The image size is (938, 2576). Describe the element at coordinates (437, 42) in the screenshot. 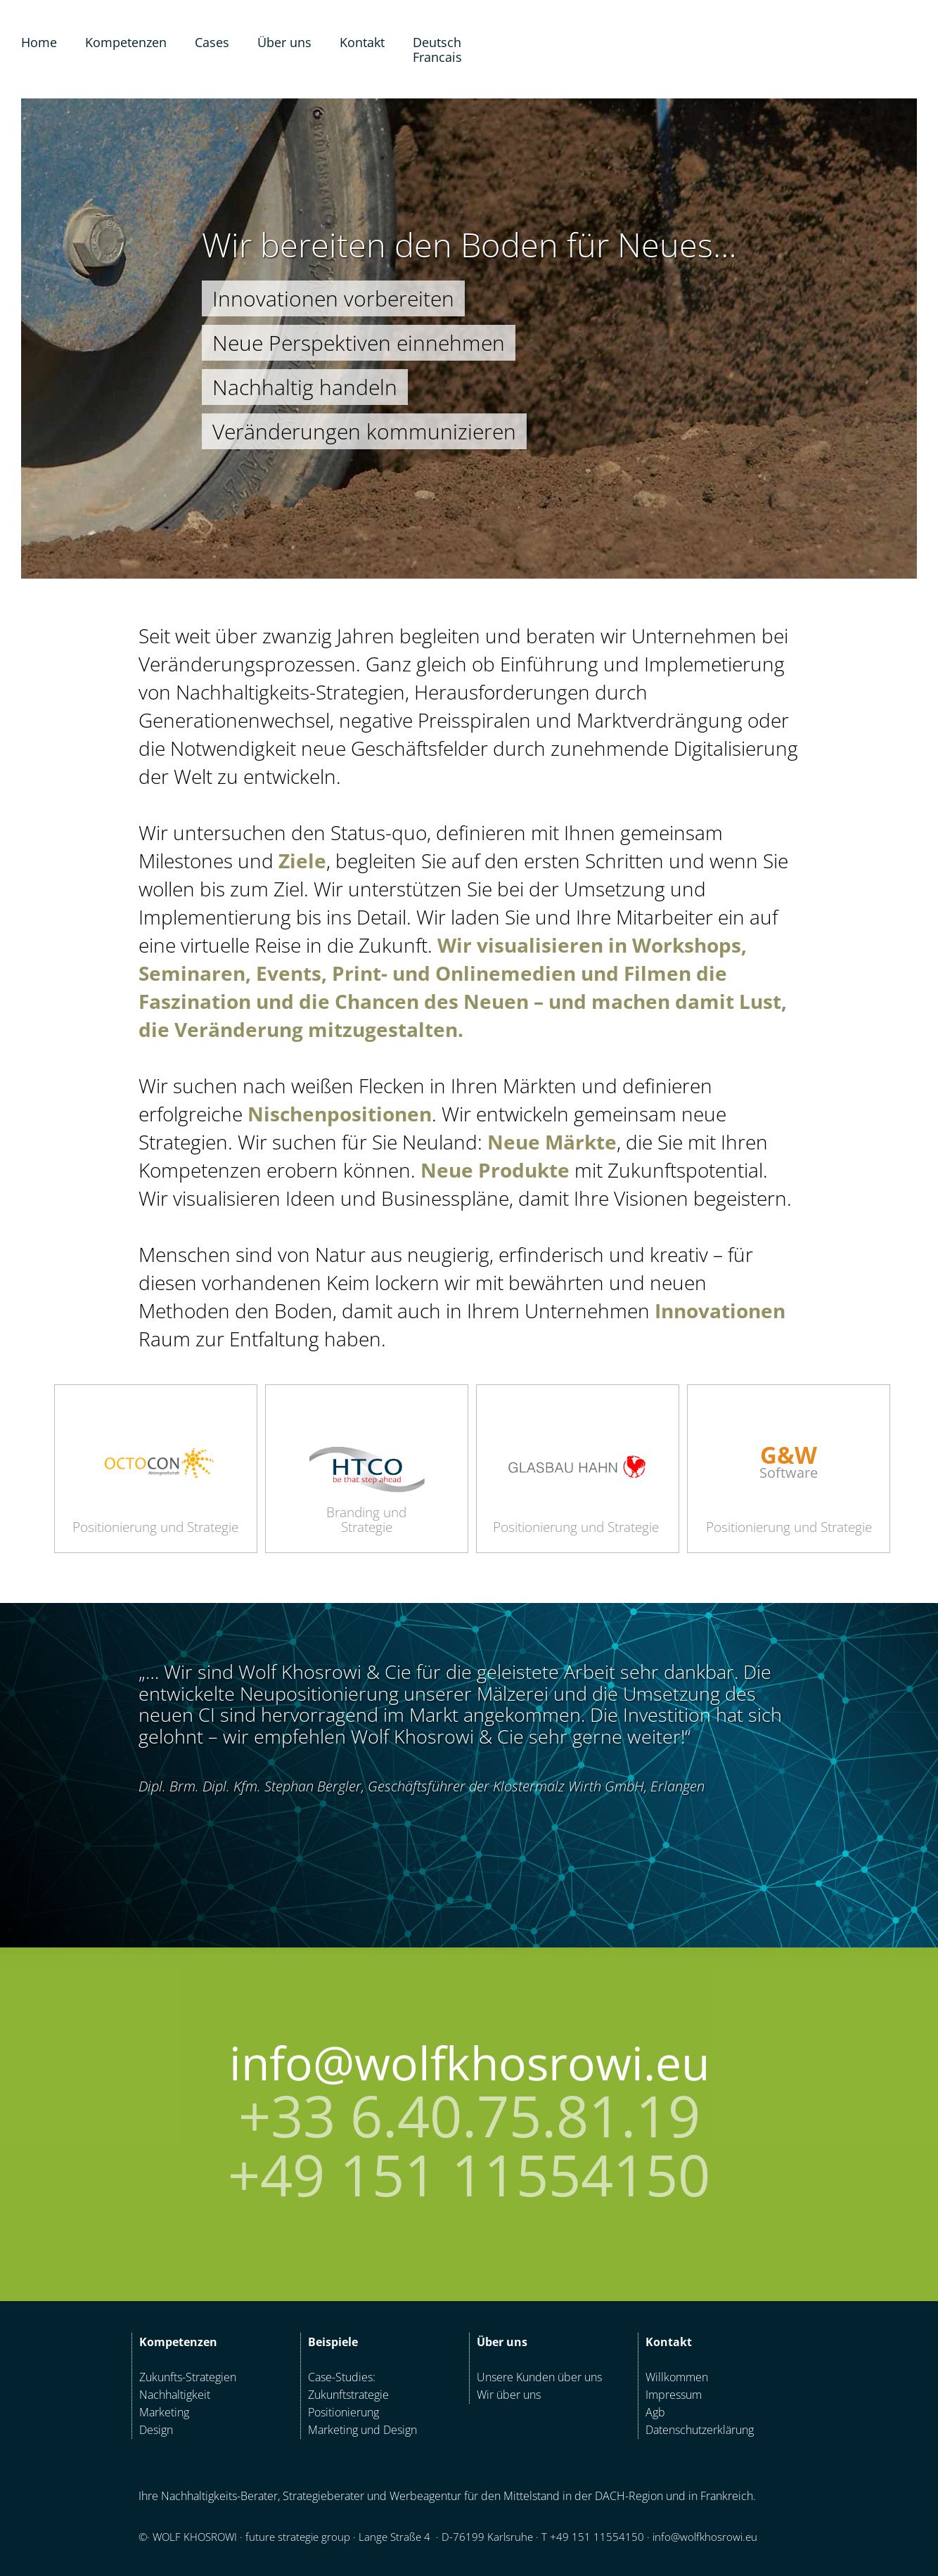

I see `Deutsch` at that location.